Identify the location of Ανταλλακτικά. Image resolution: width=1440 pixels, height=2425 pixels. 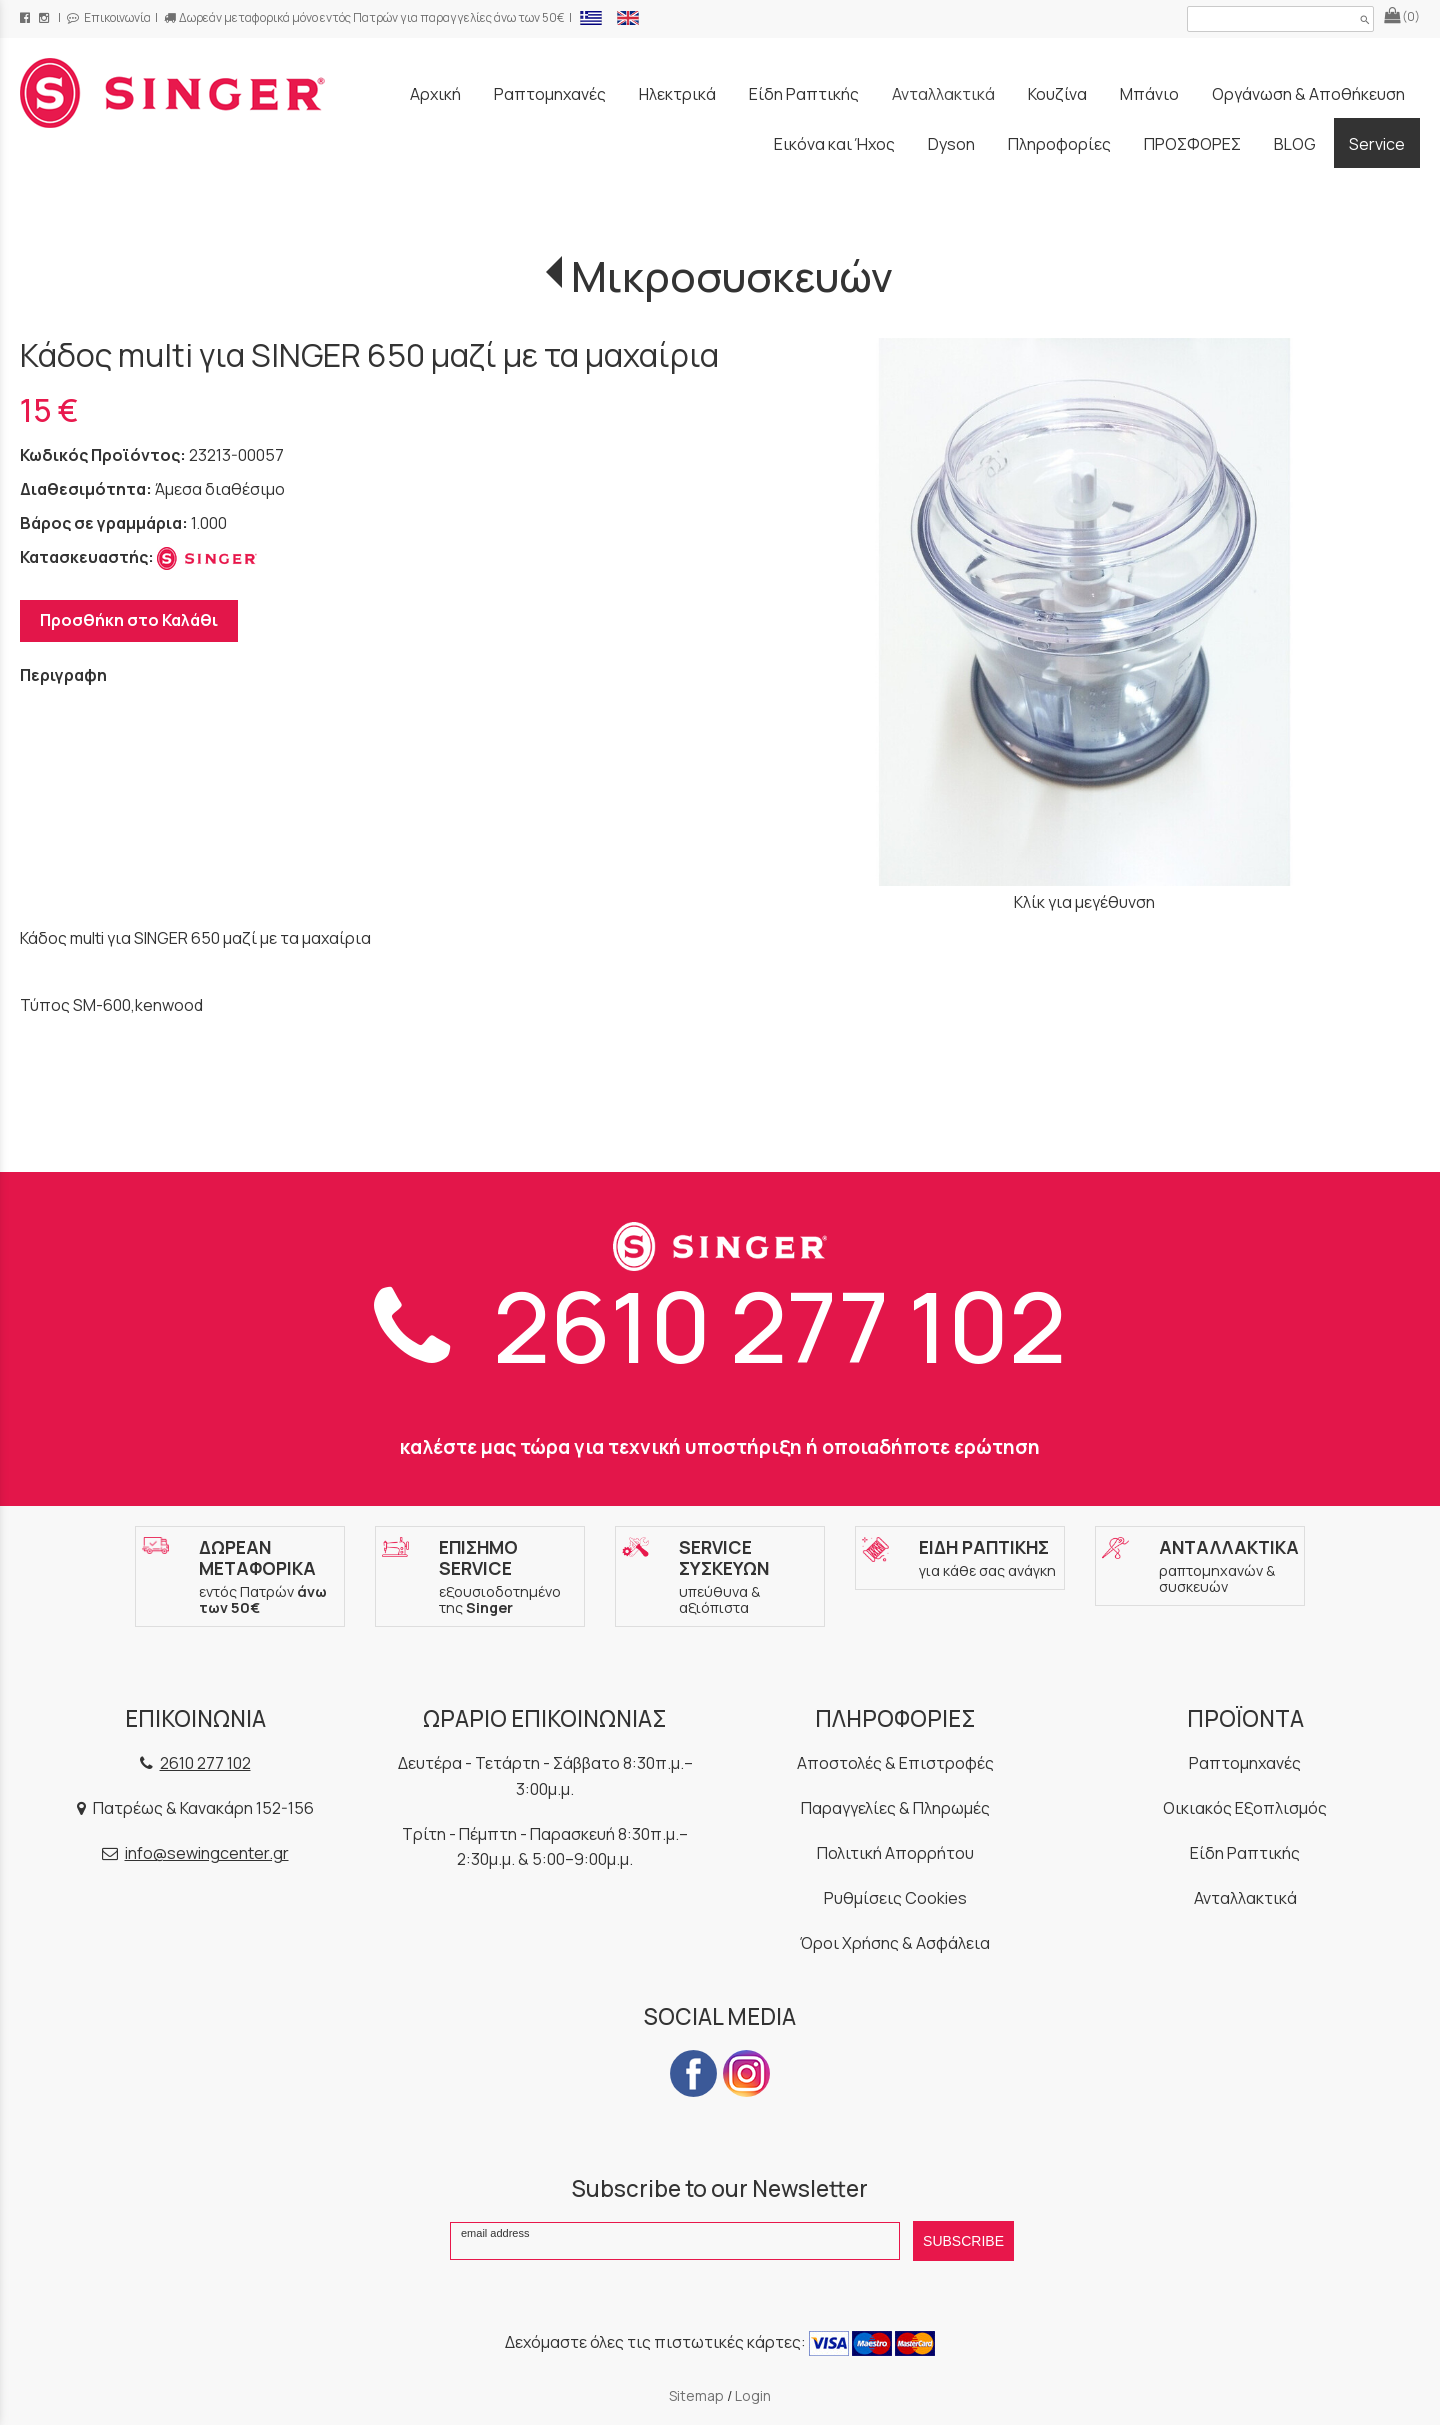
(1245, 1898).